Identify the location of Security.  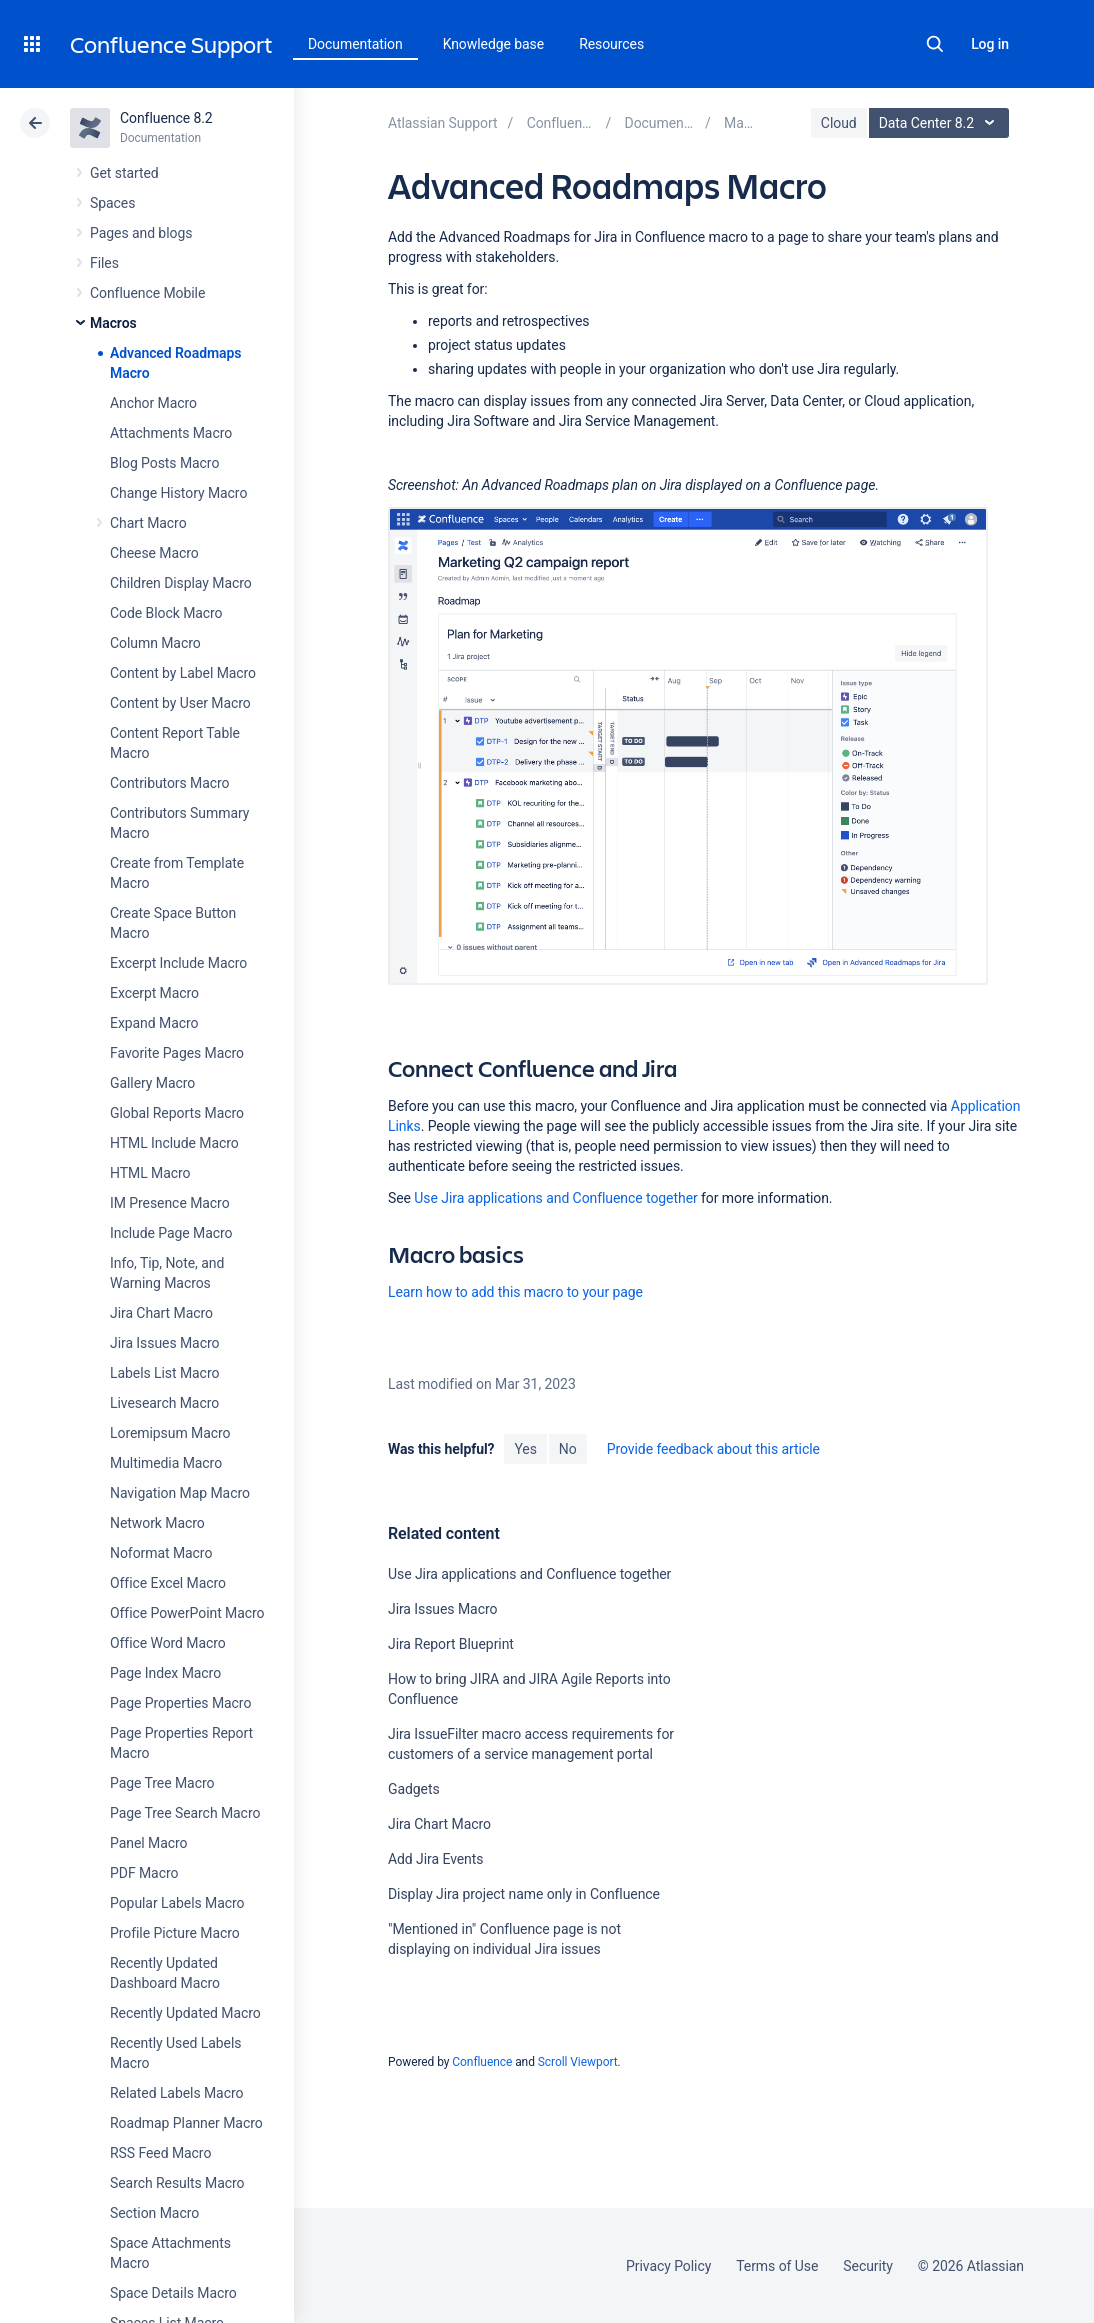
(868, 2266).